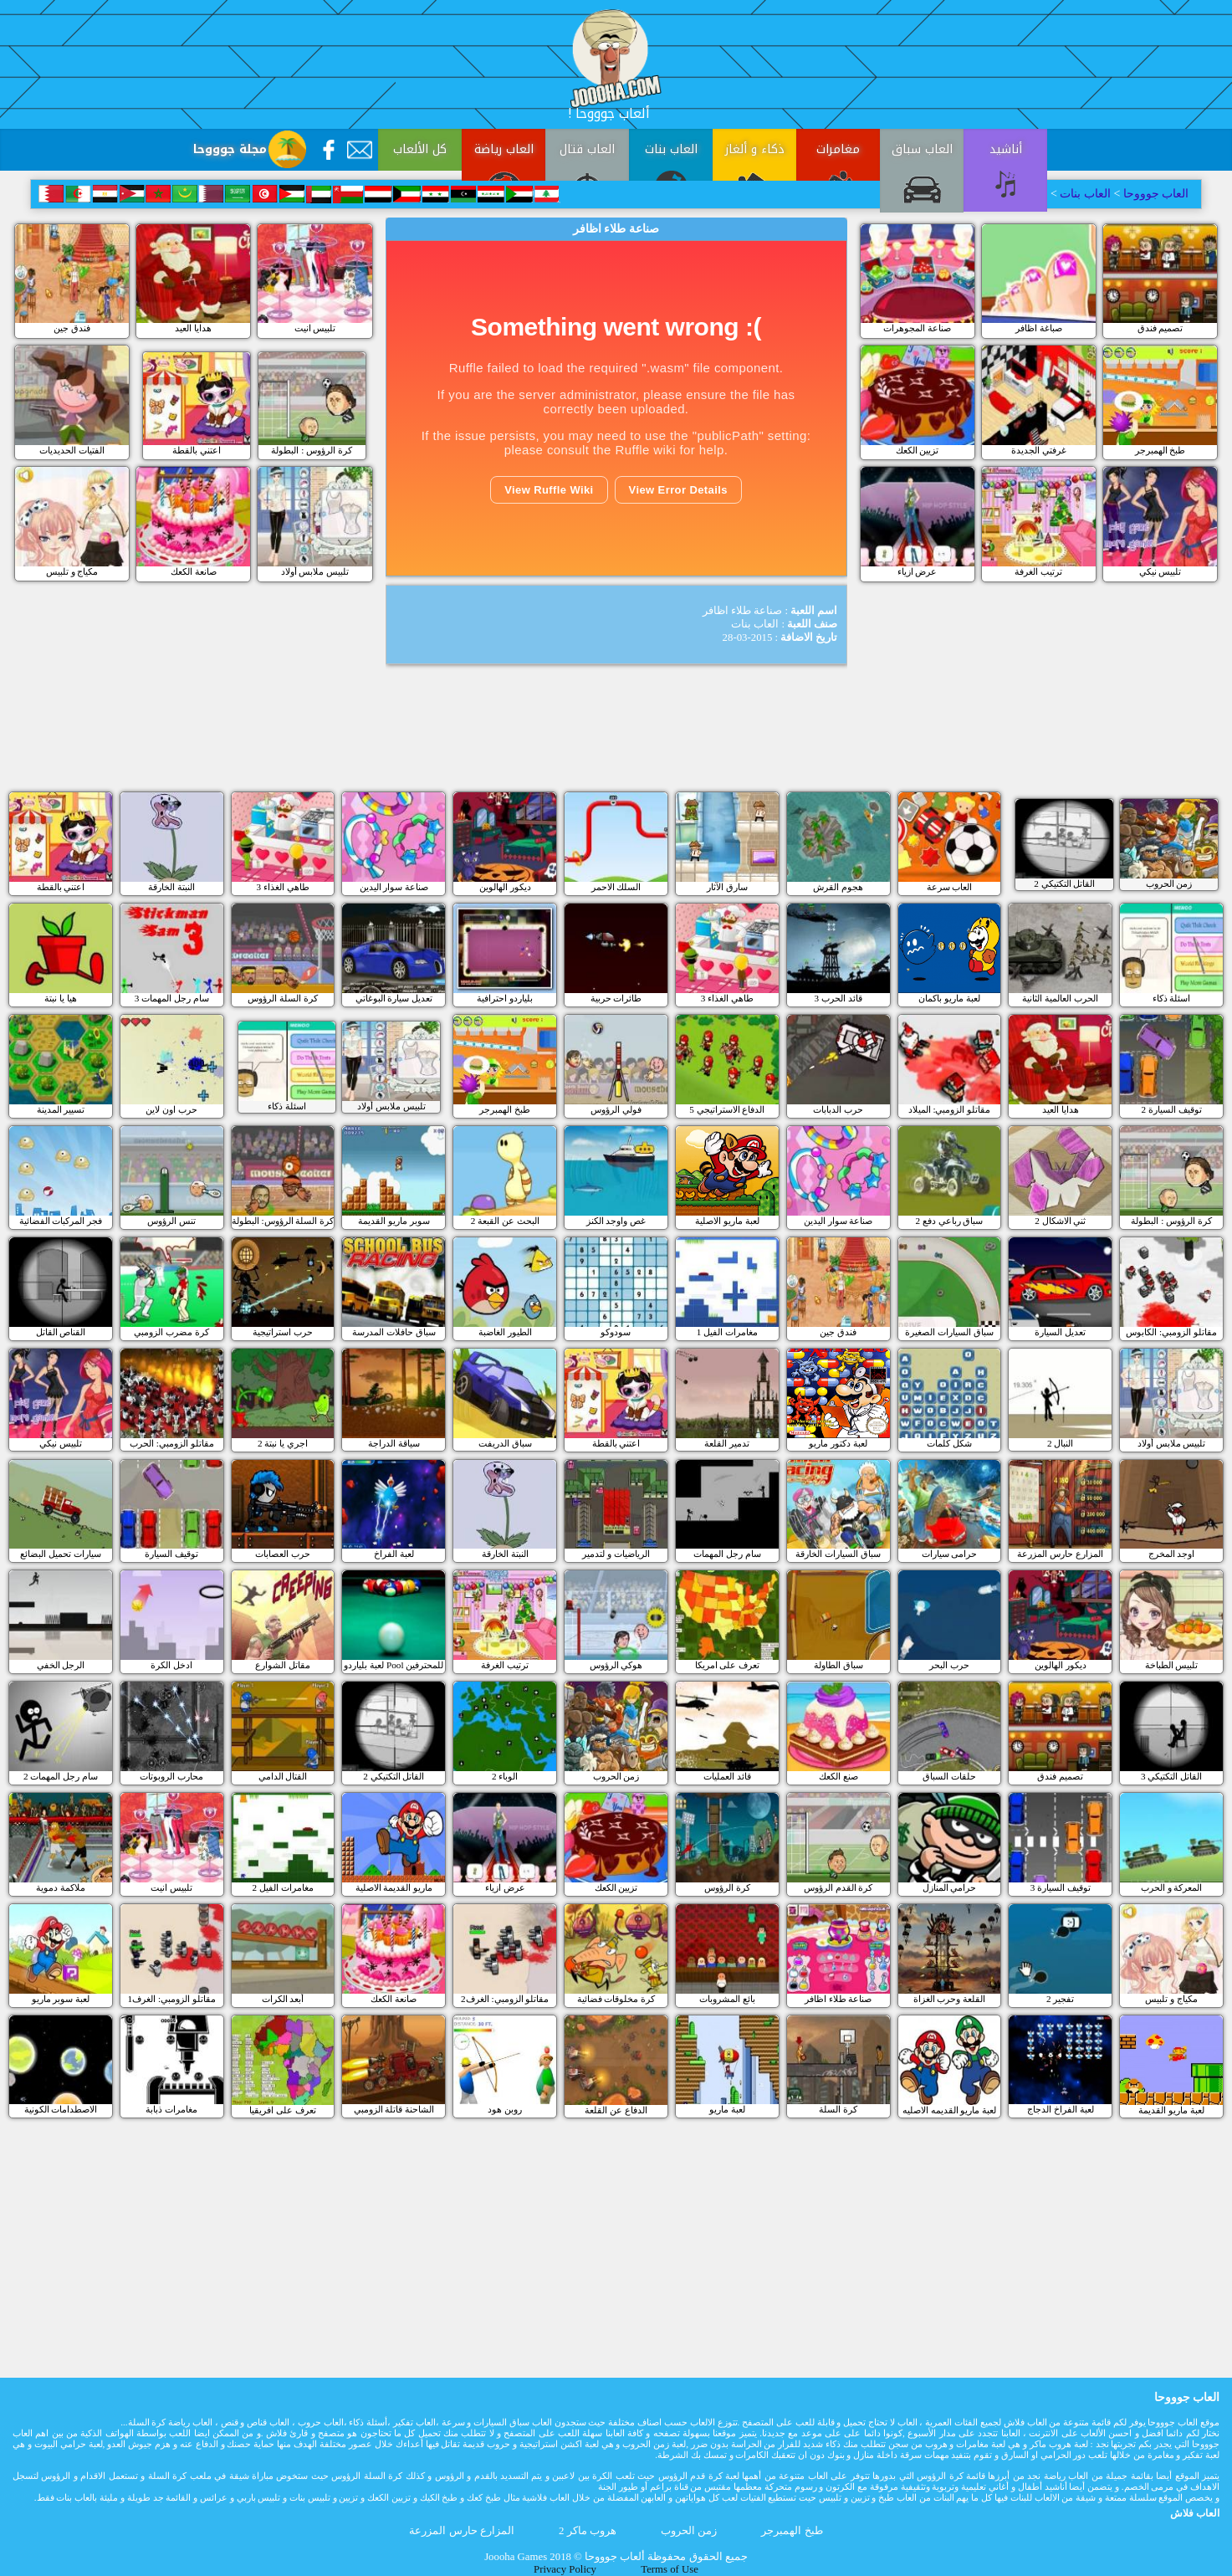  What do you see at coordinates (172, 1443) in the screenshot?
I see `مقاتلو الزومبي: الحرب` at bounding box center [172, 1443].